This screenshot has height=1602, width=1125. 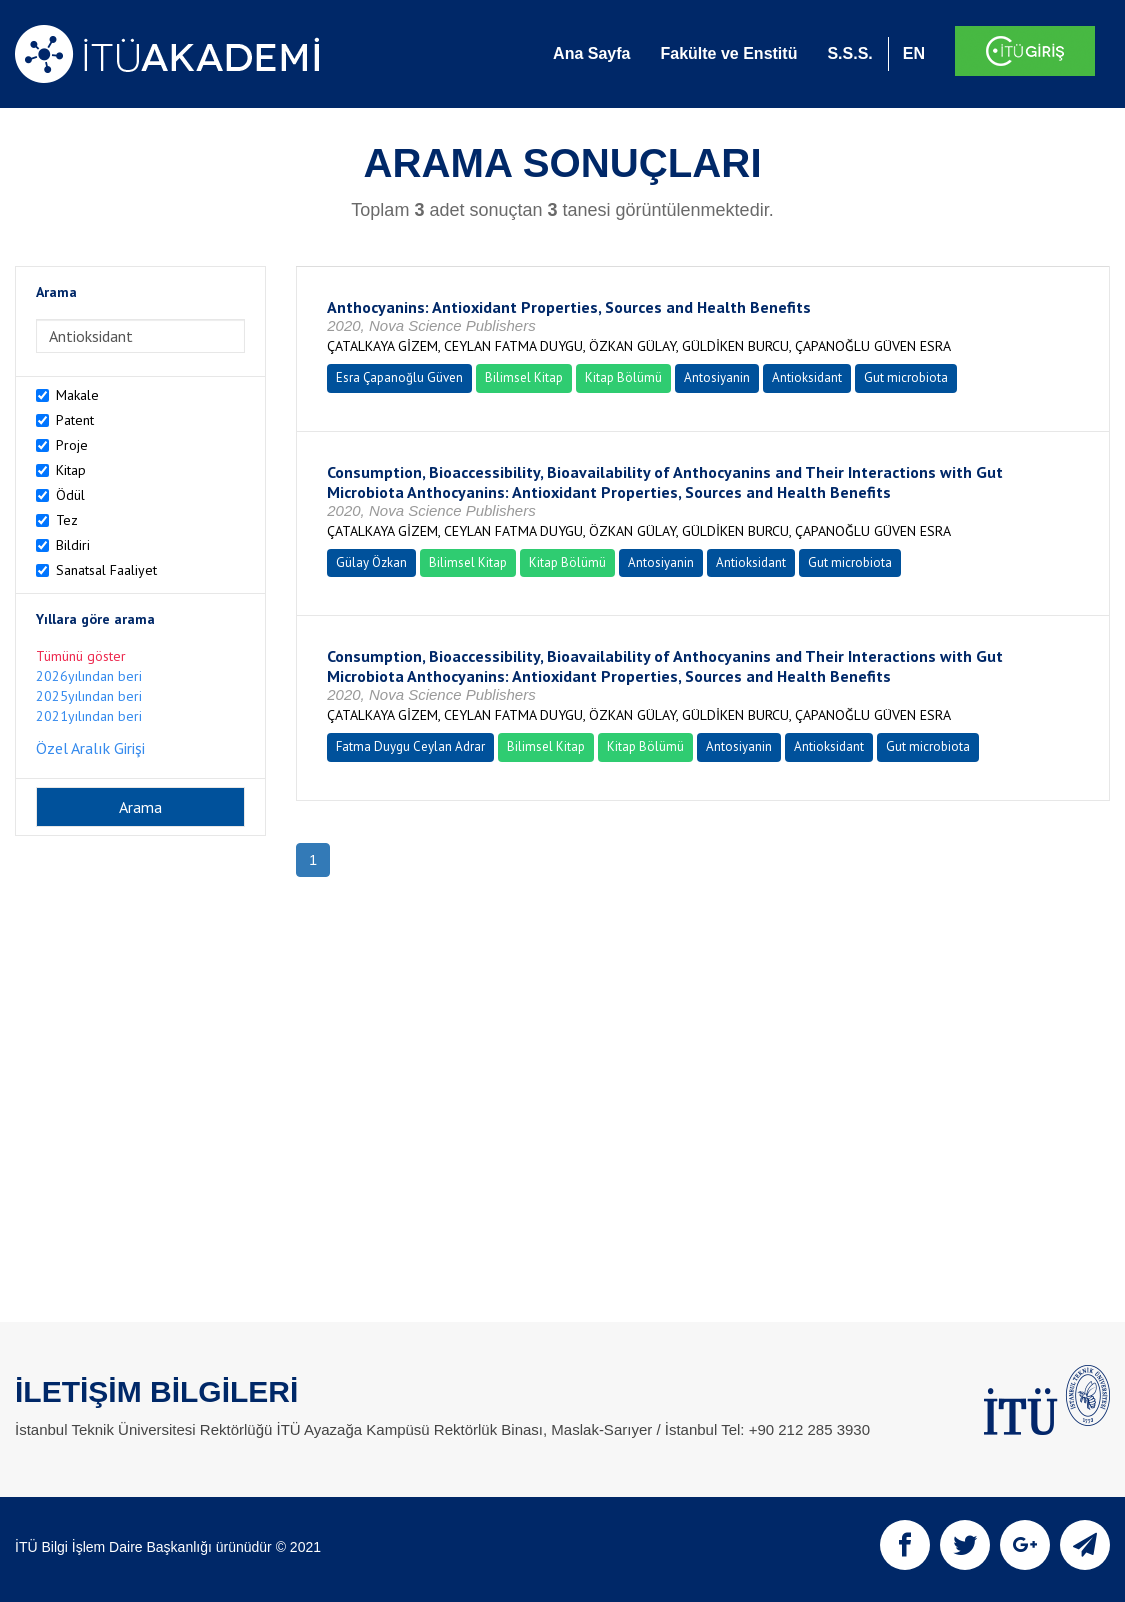 I want to click on Ana Sayfa, so click(x=591, y=53).